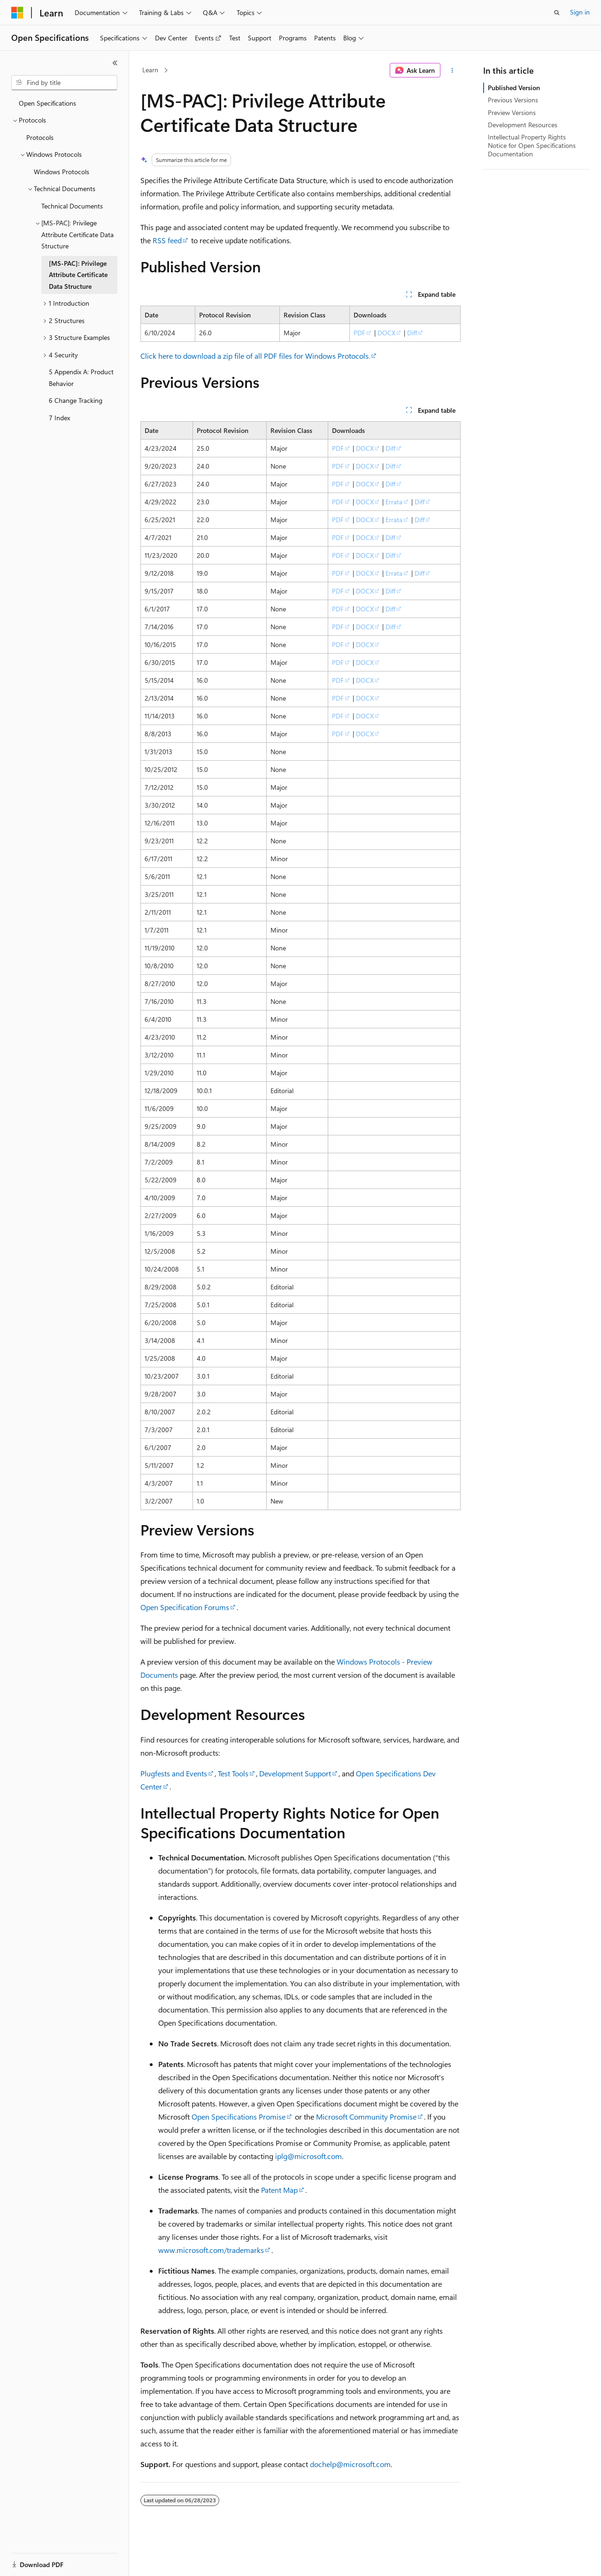 The width and height of the screenshot is (601, 2576). I want to click on DOCX, so click(386, 332).